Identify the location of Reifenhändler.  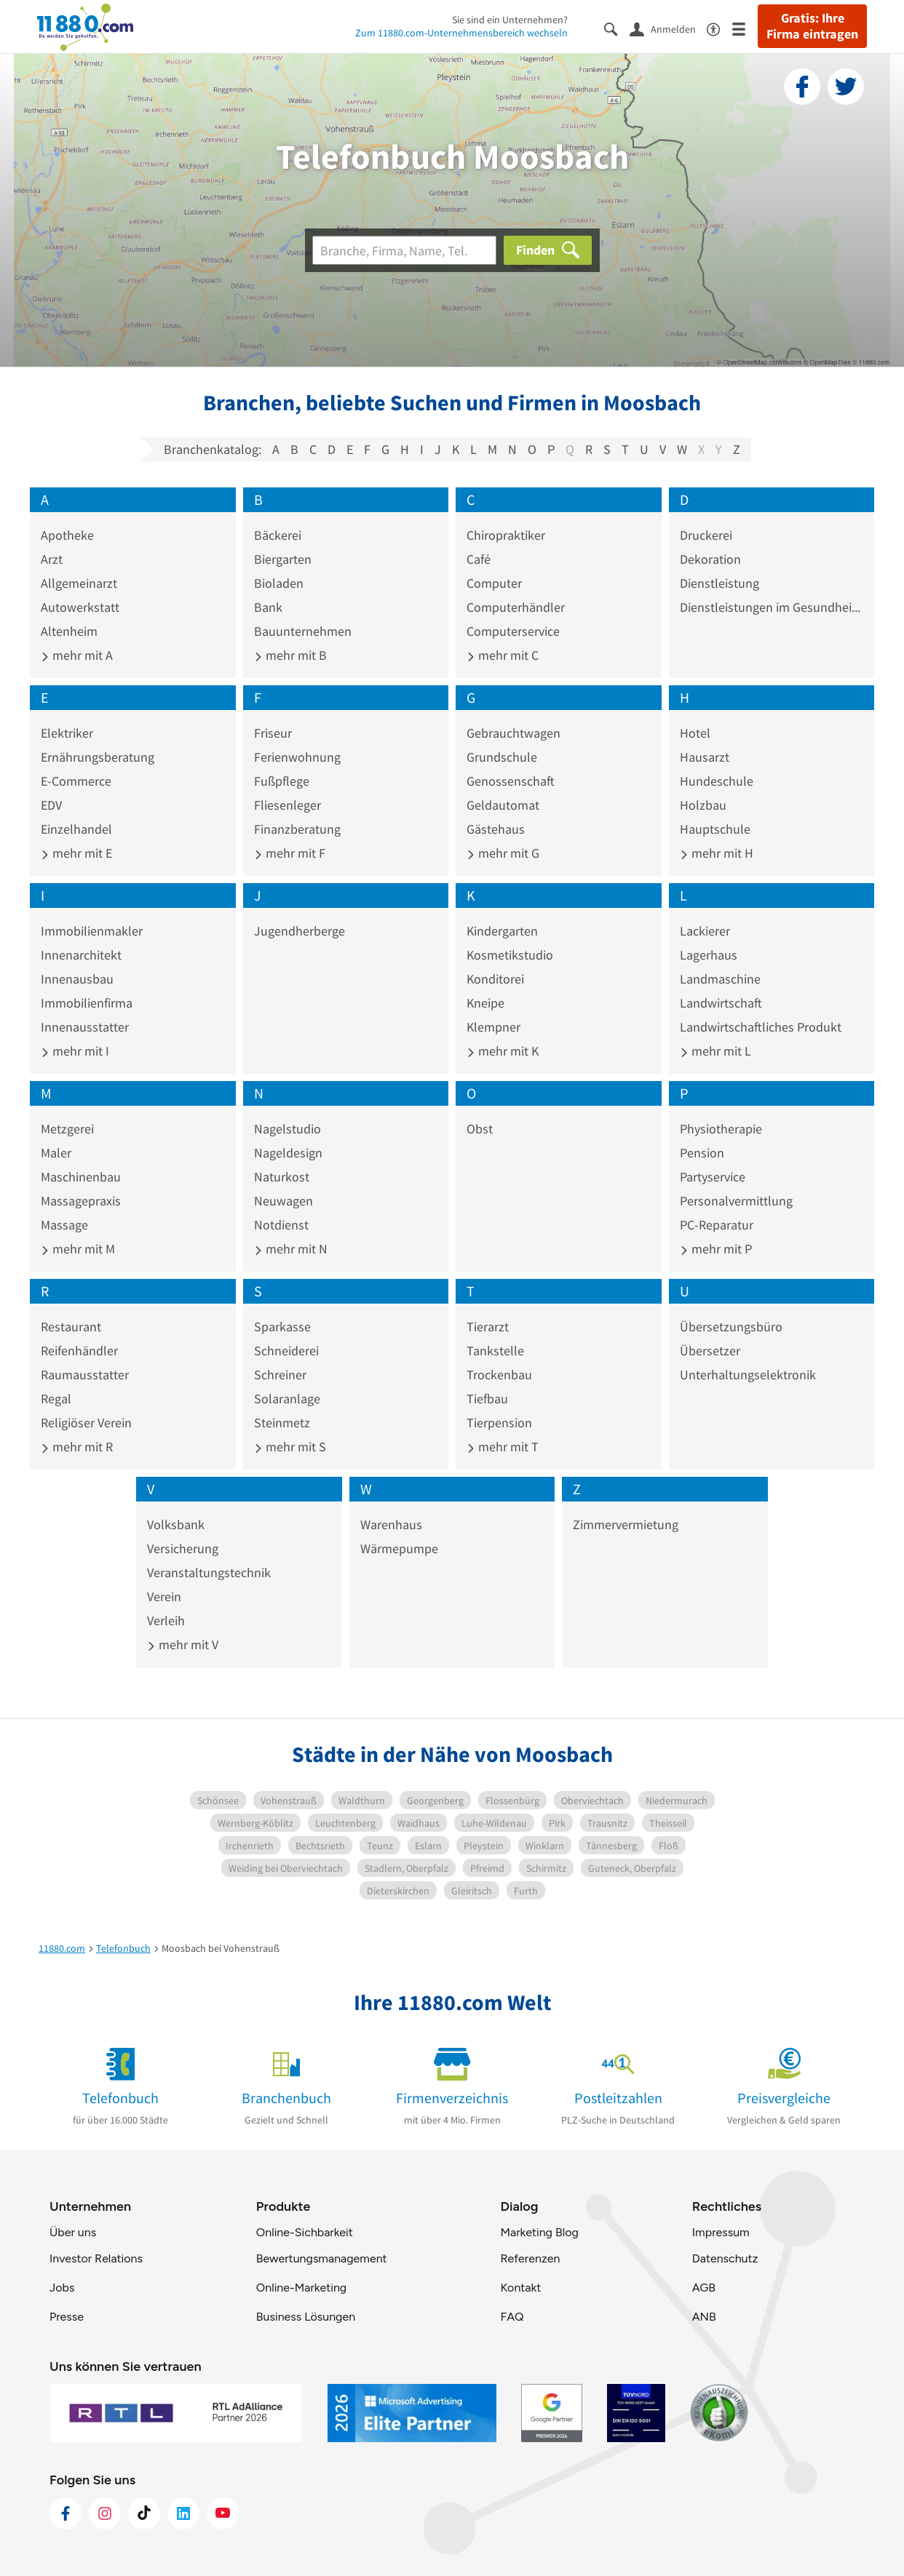
(79, 1350).